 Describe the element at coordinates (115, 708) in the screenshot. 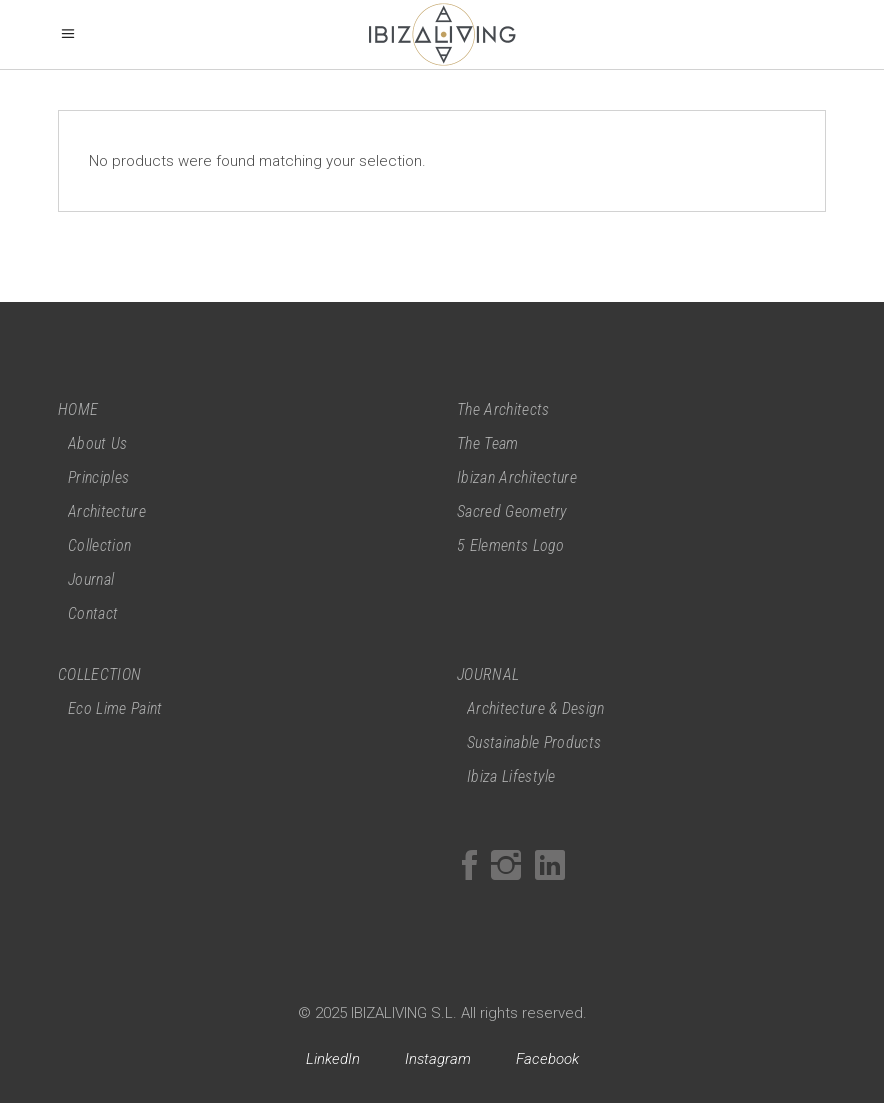

I see `Eco Lime Paint` at that location.